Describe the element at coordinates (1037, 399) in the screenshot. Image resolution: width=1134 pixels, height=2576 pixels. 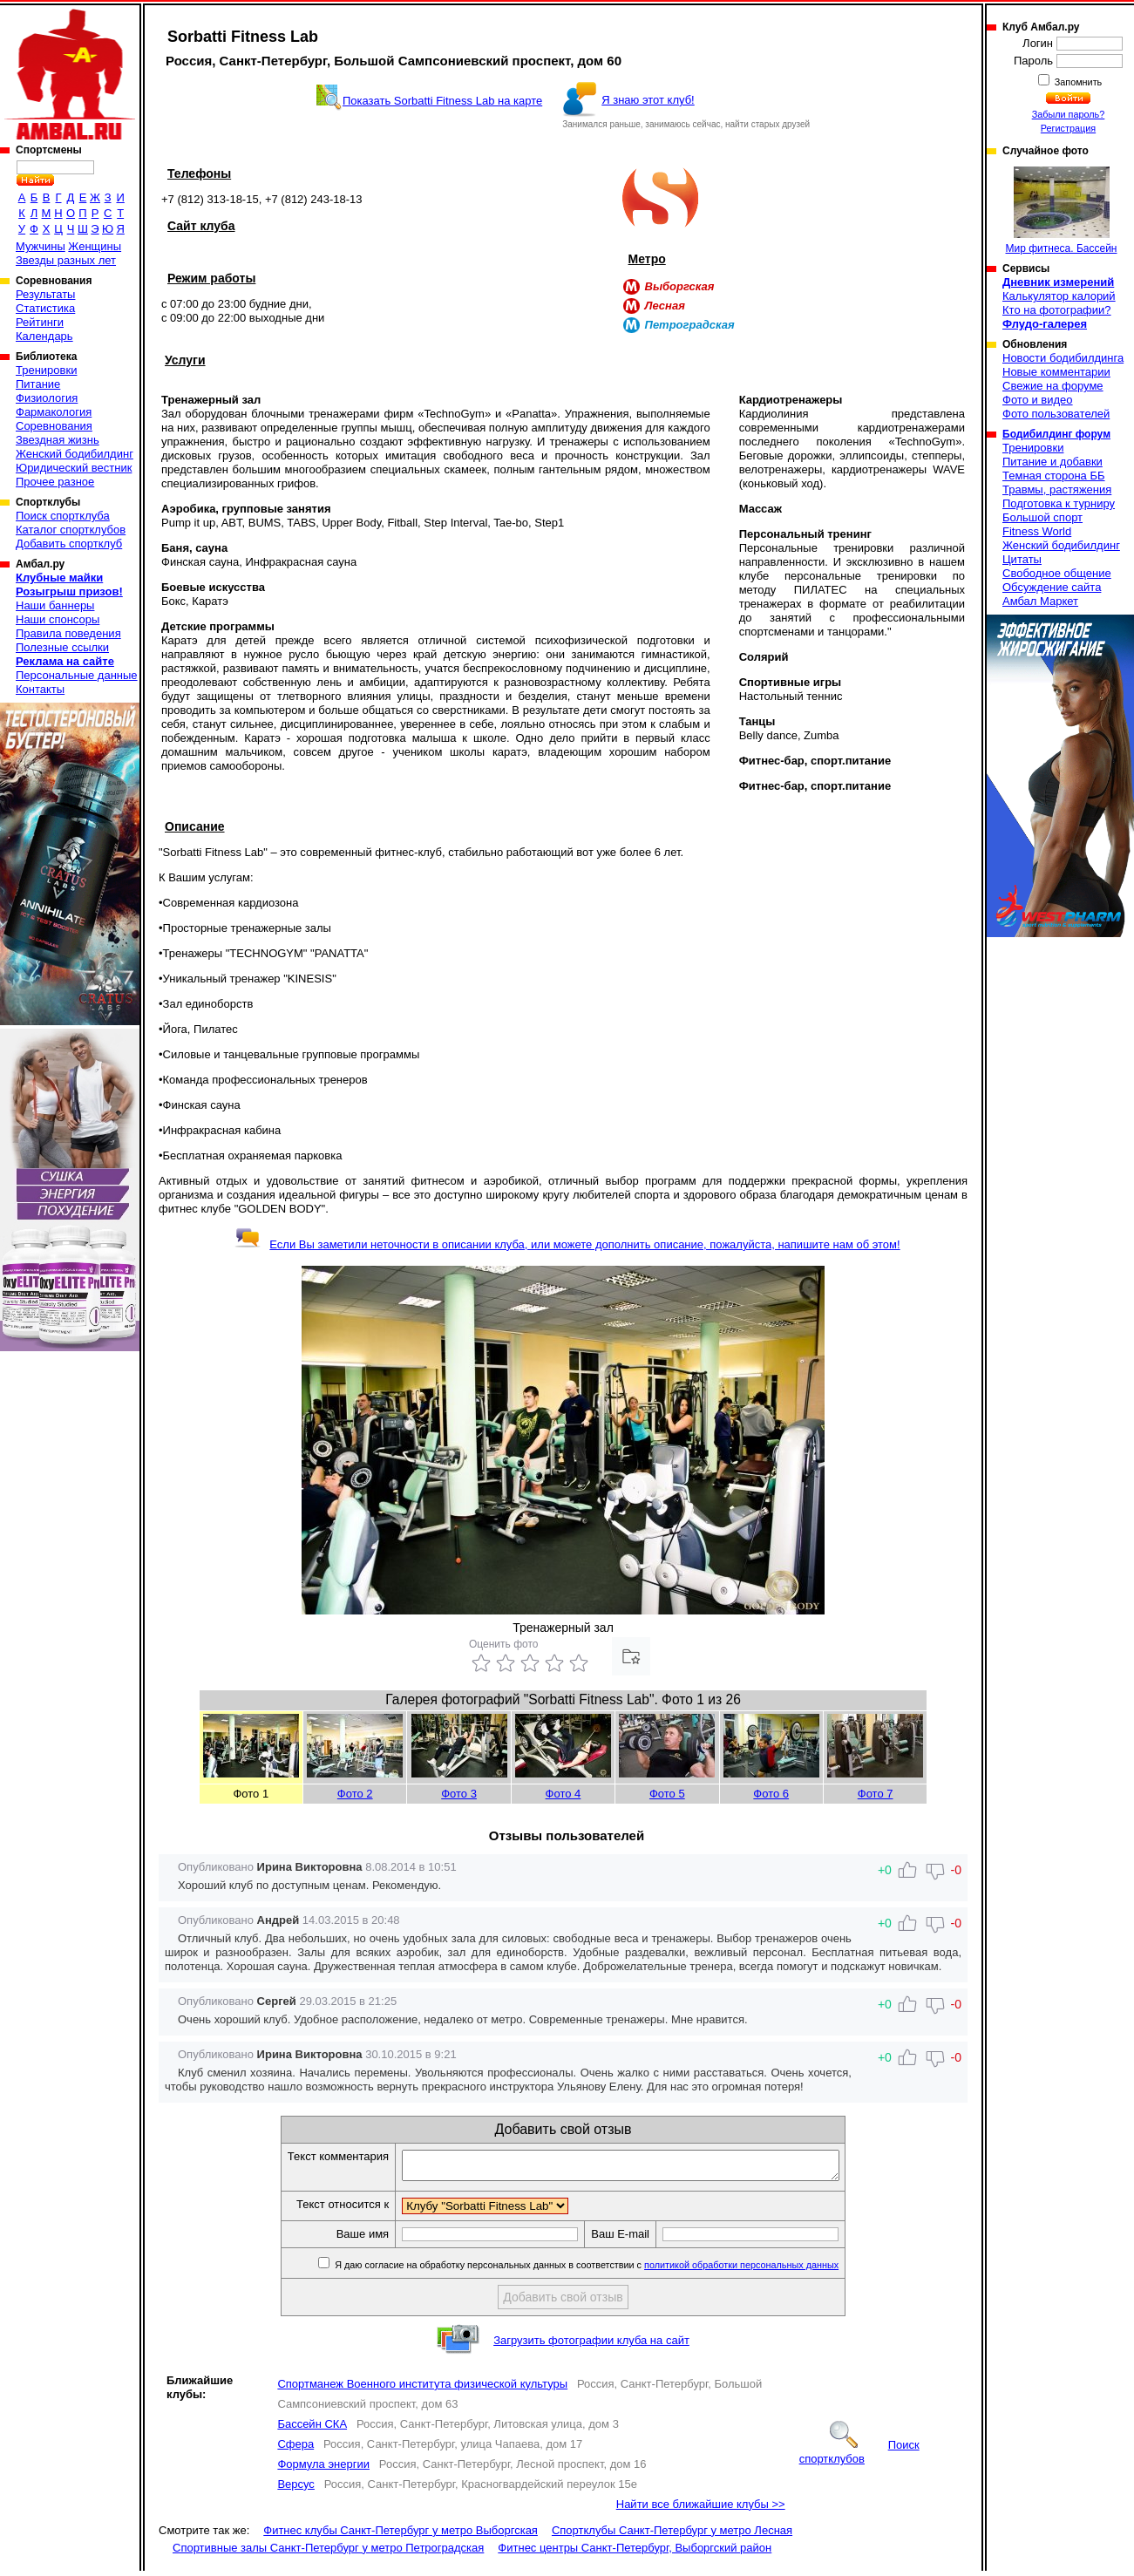
I see `Фото и видео` at that location.